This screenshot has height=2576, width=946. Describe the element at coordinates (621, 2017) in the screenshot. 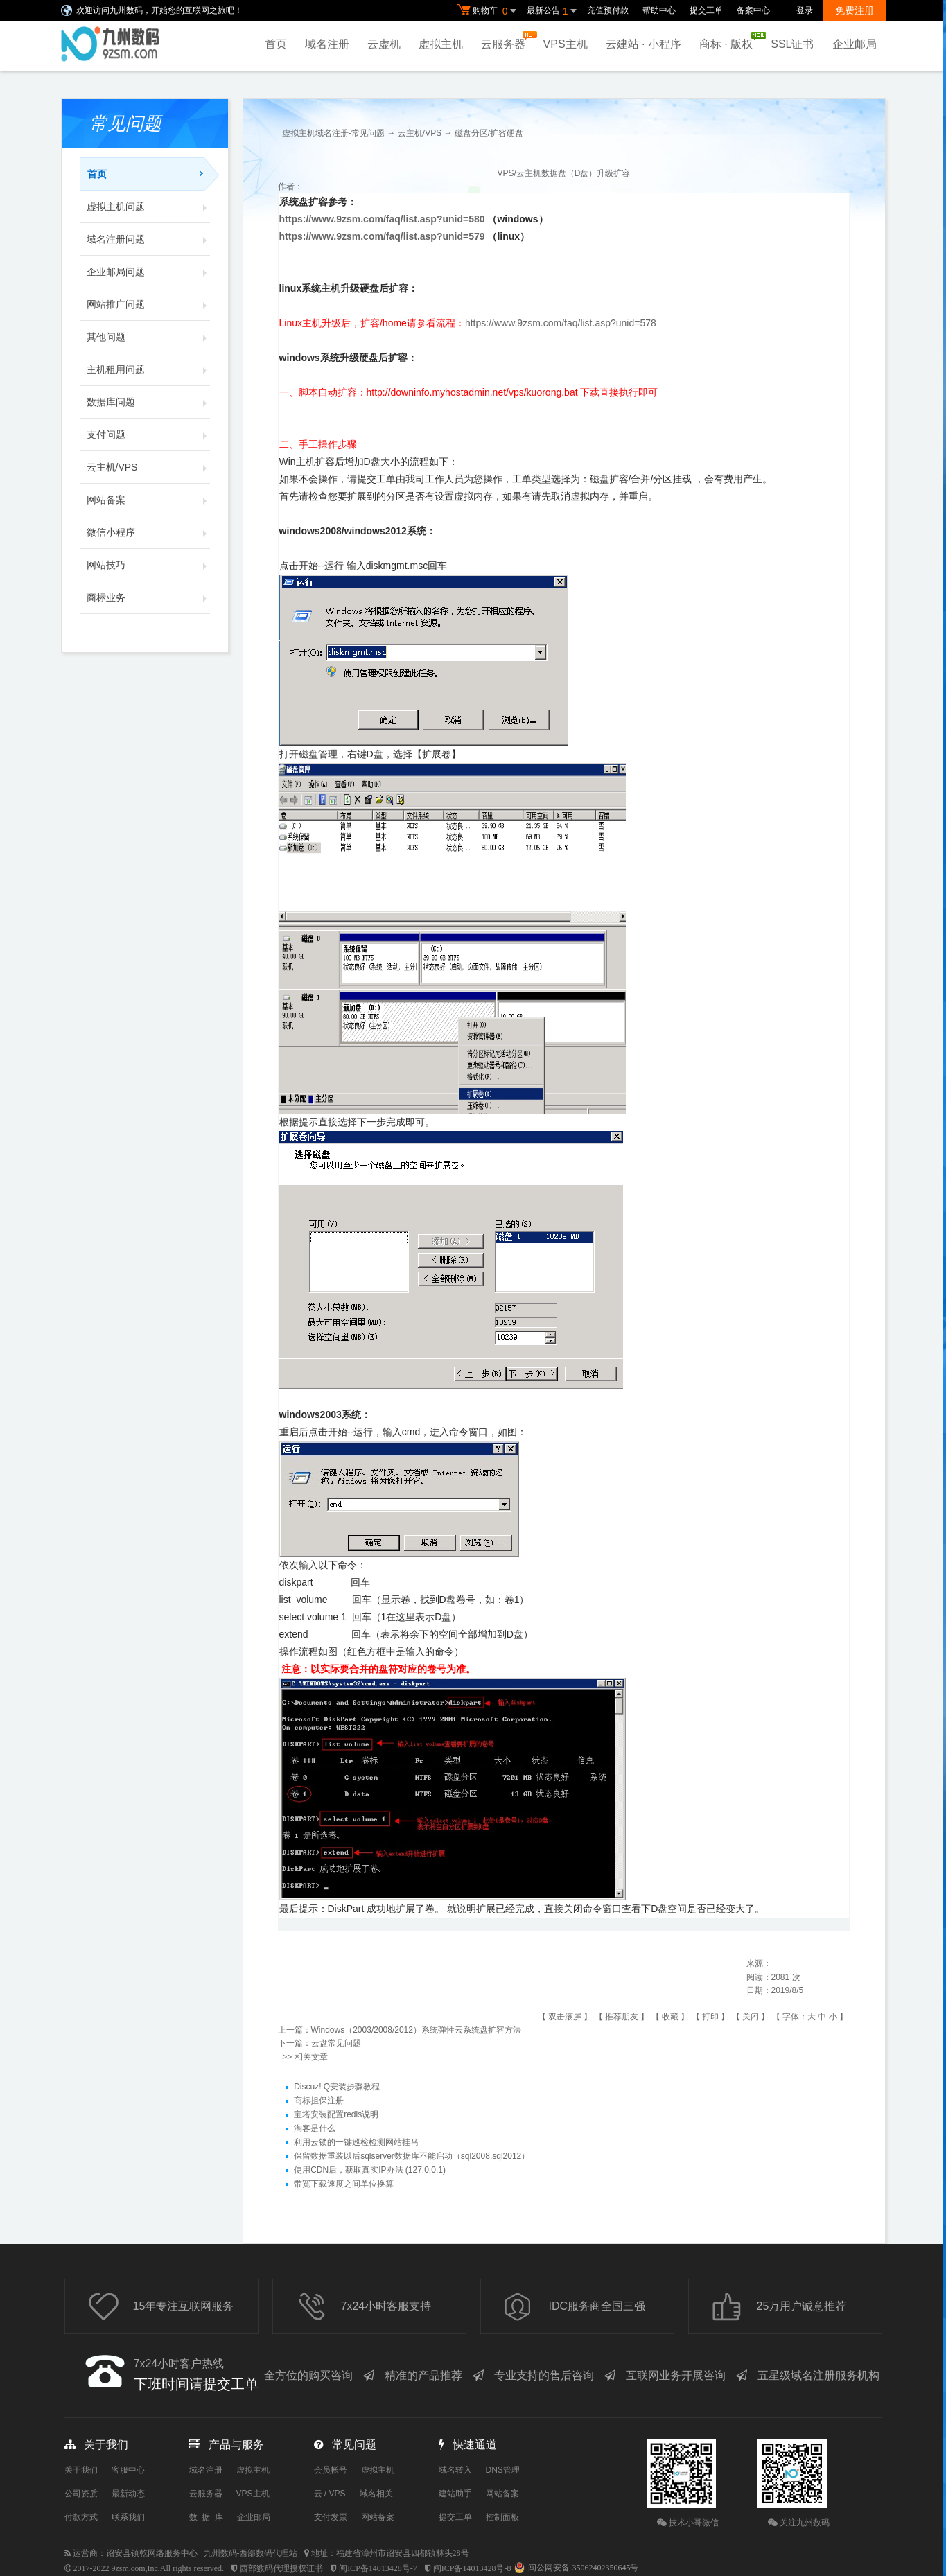

I see `推荐朋友` at that location.